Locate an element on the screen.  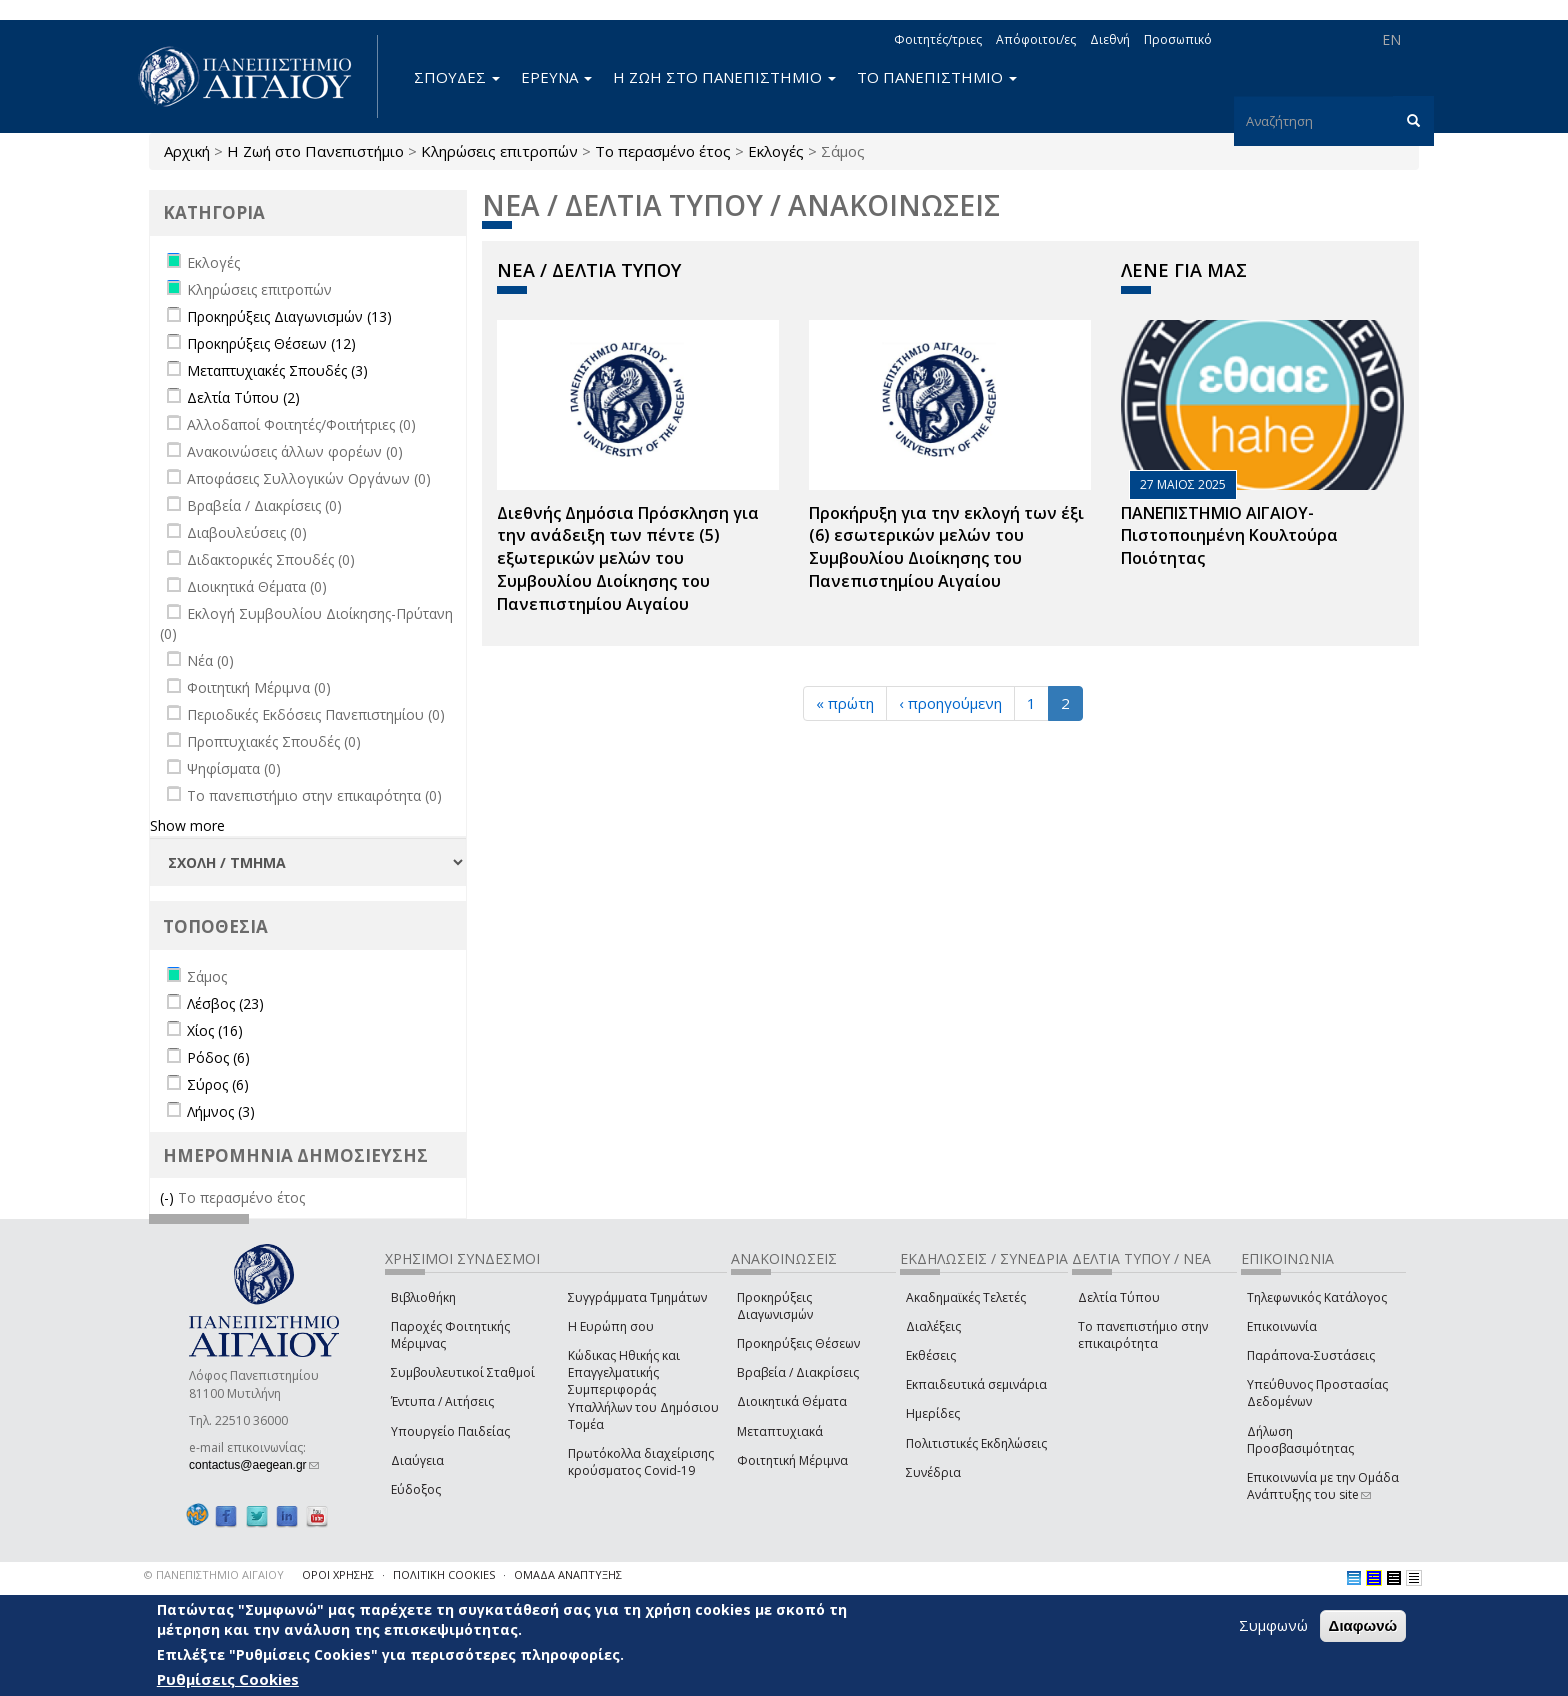
Ρόδος (6) is located at coordinates (218, 1057).